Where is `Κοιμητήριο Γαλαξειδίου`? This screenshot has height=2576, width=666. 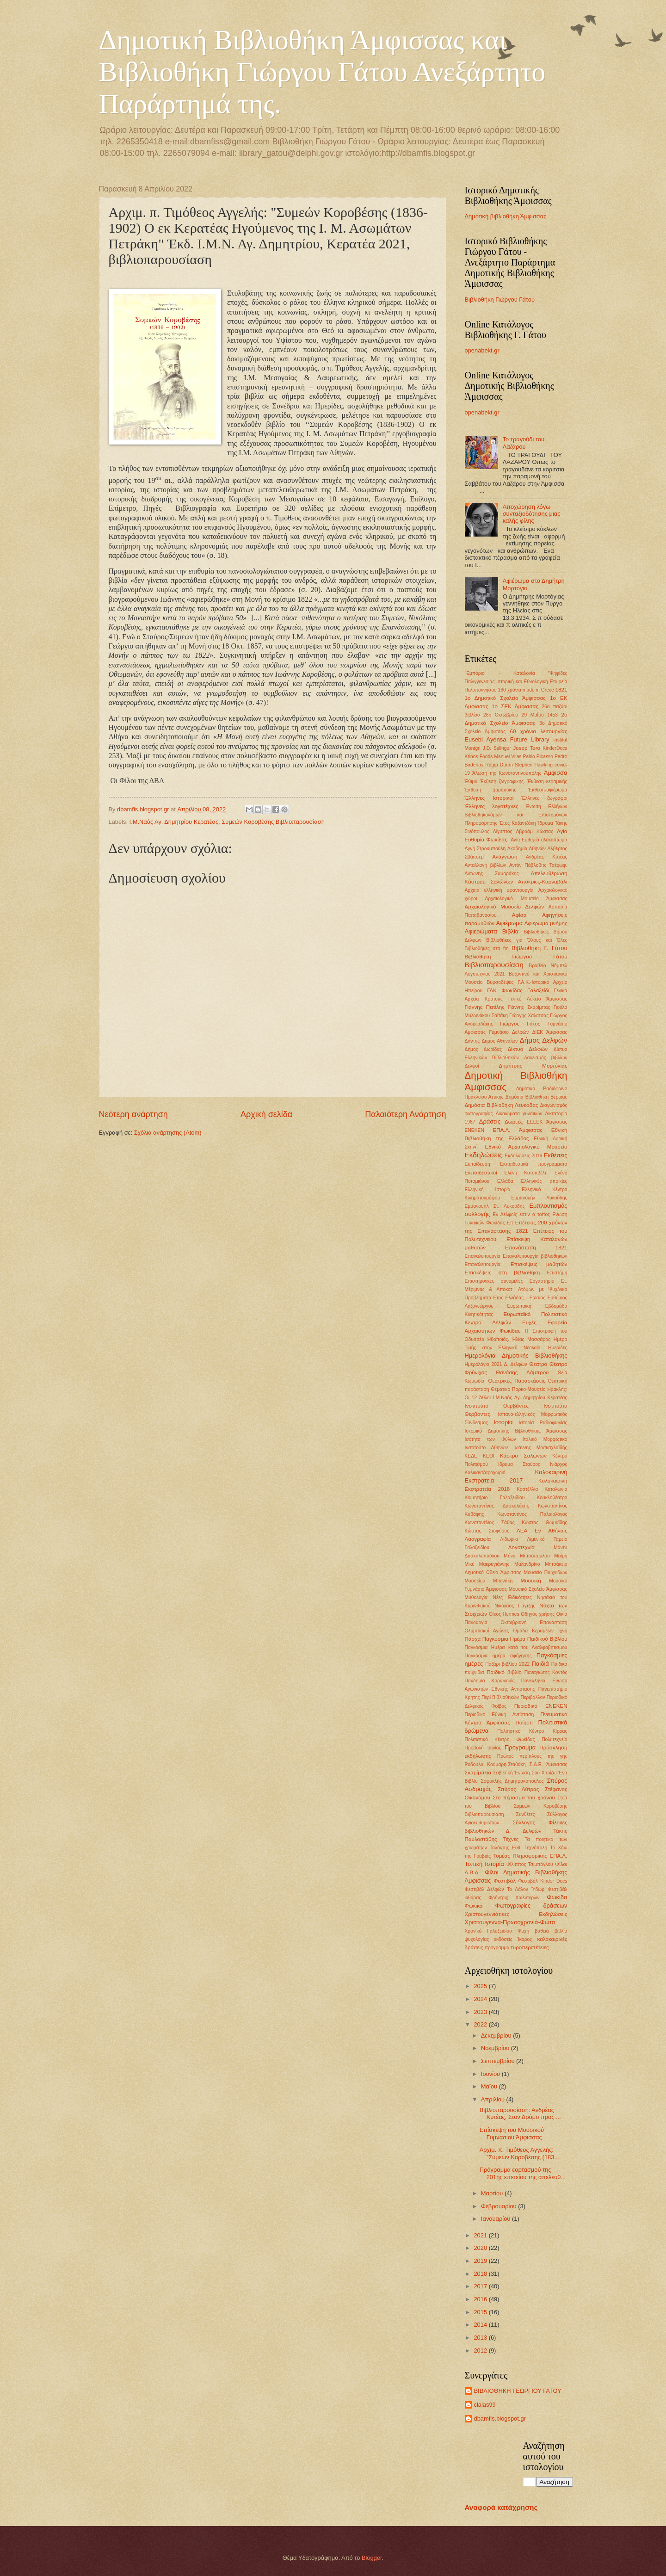 Κοιμητήριο Γαλαξειδίου is located at coordinates (495, 1497).